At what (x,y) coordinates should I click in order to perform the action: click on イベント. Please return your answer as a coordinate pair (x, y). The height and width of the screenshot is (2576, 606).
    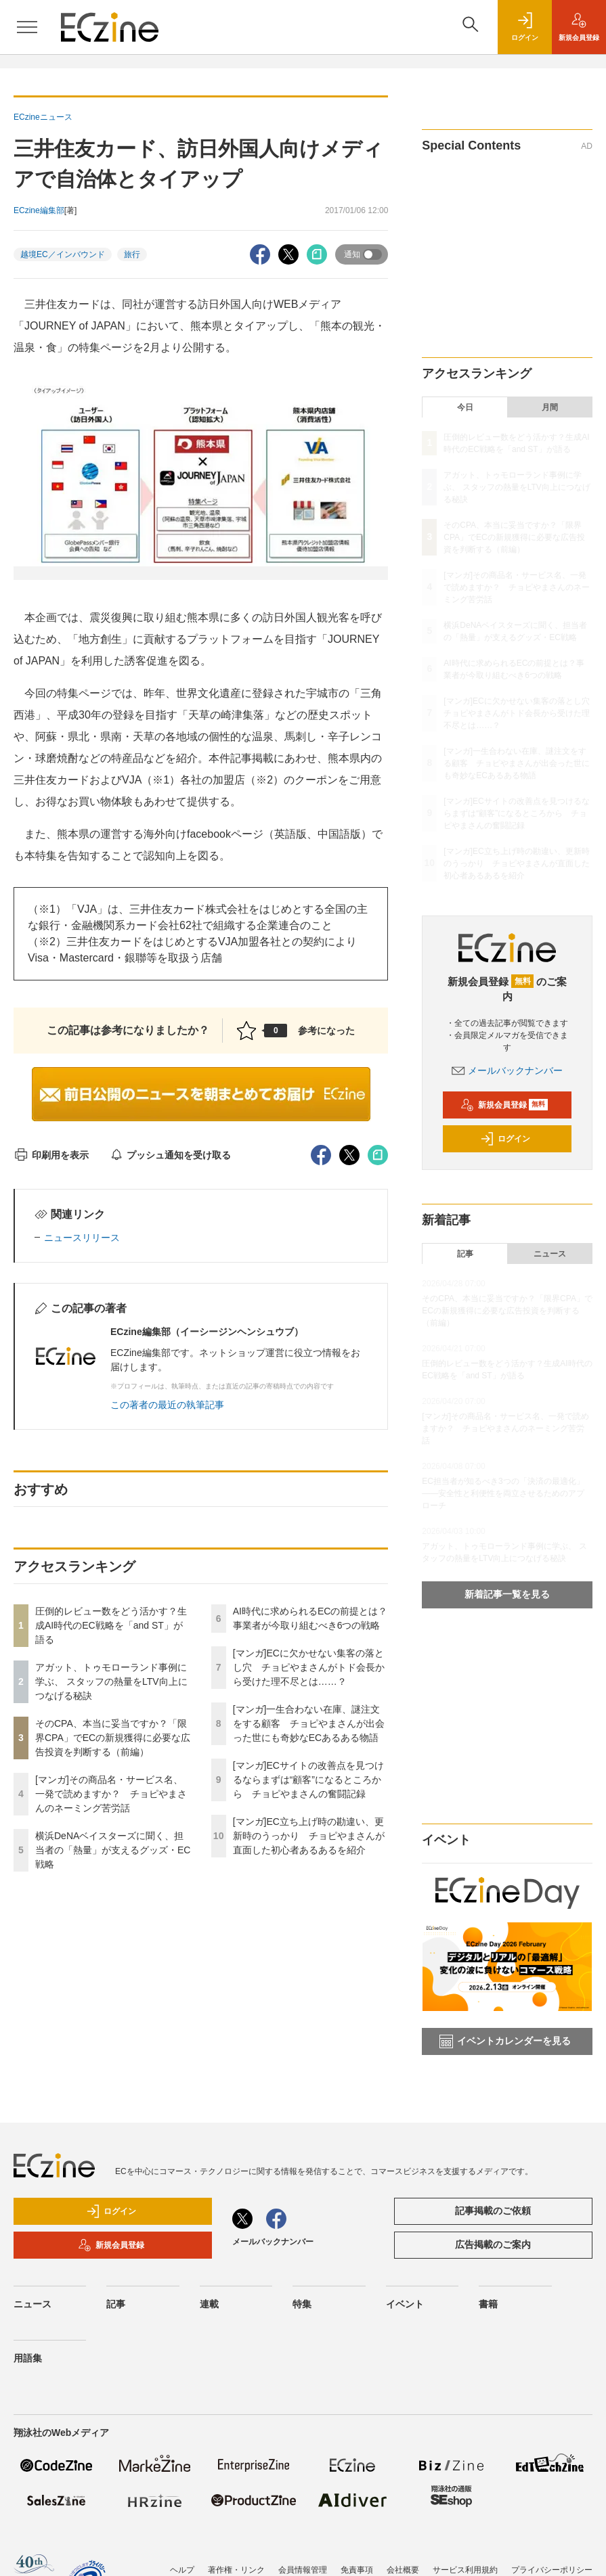
    Looking at the image, I should click on (405, 2304).